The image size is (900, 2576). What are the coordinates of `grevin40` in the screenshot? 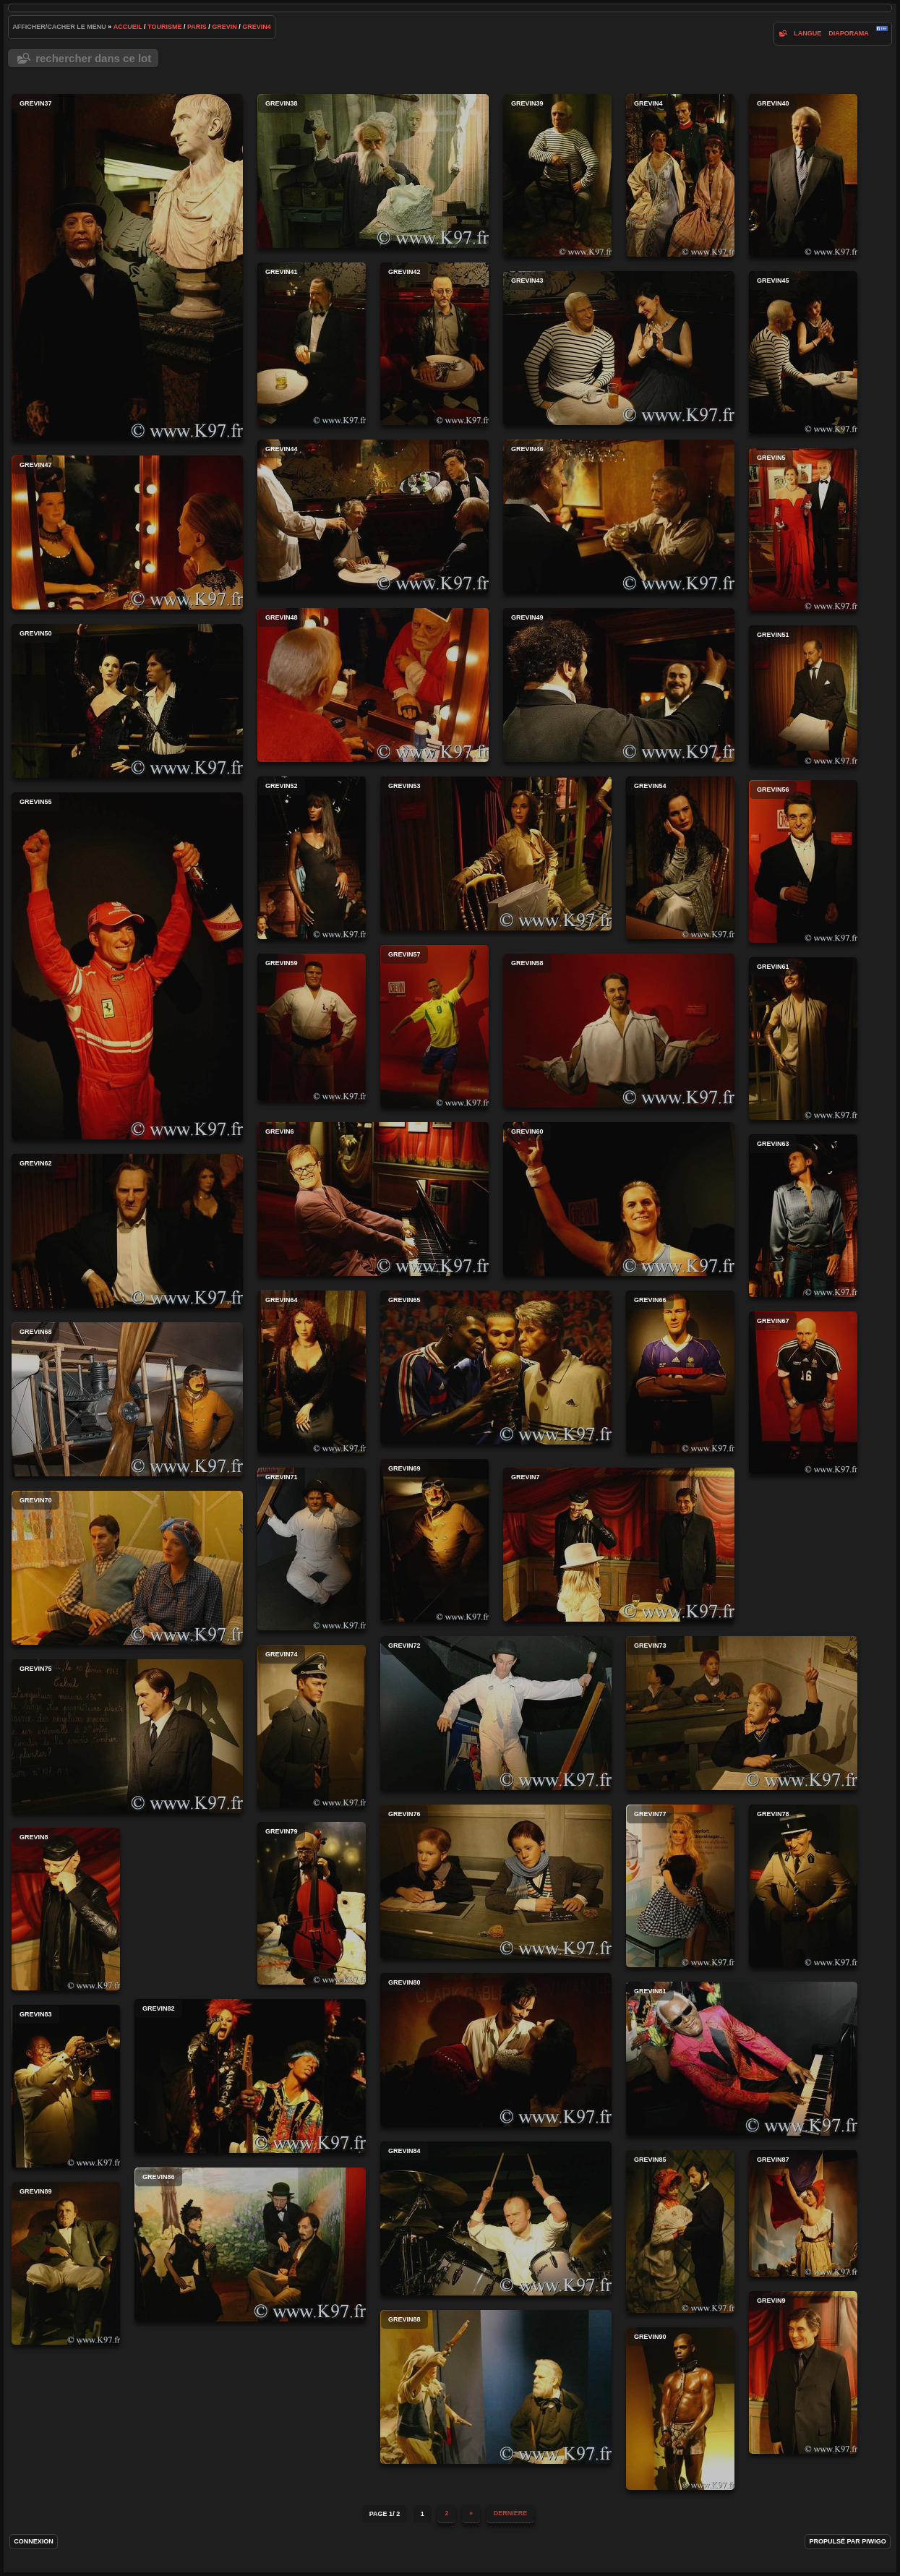 It's located at (803, 175).